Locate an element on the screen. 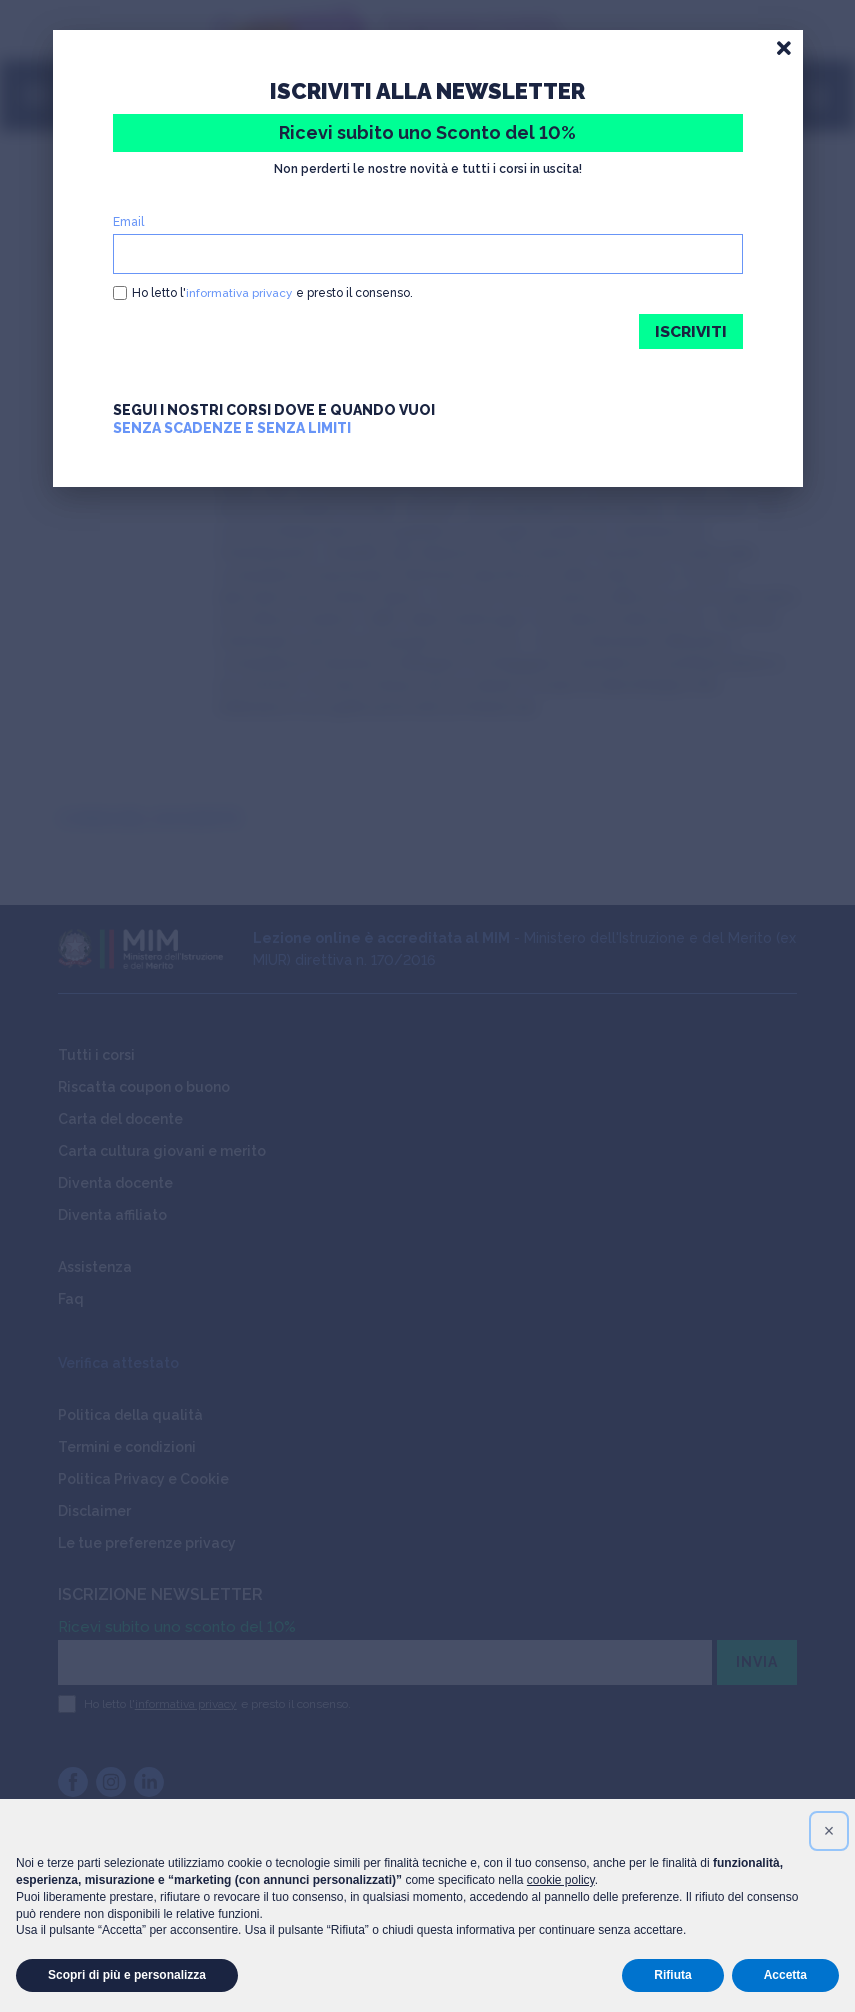  informativa privacy is located at coordinates (239, 293).